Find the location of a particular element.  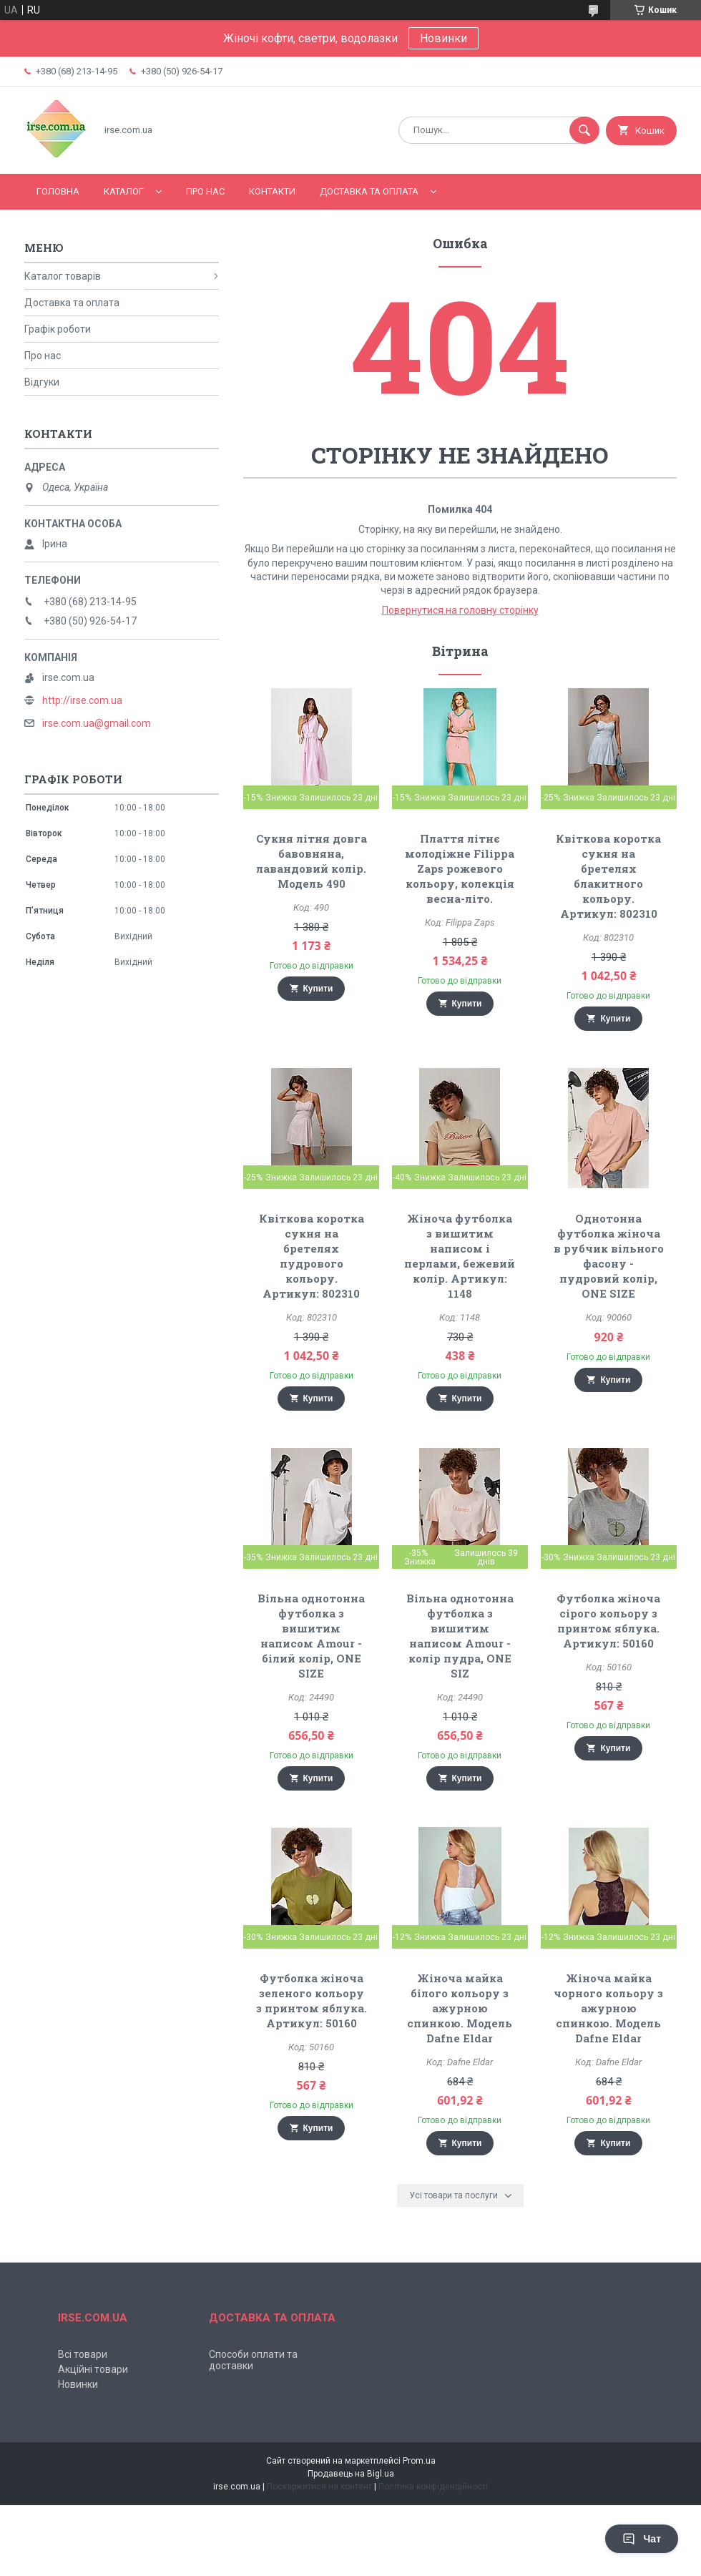

Контакти is located at coordinates (272, 191).